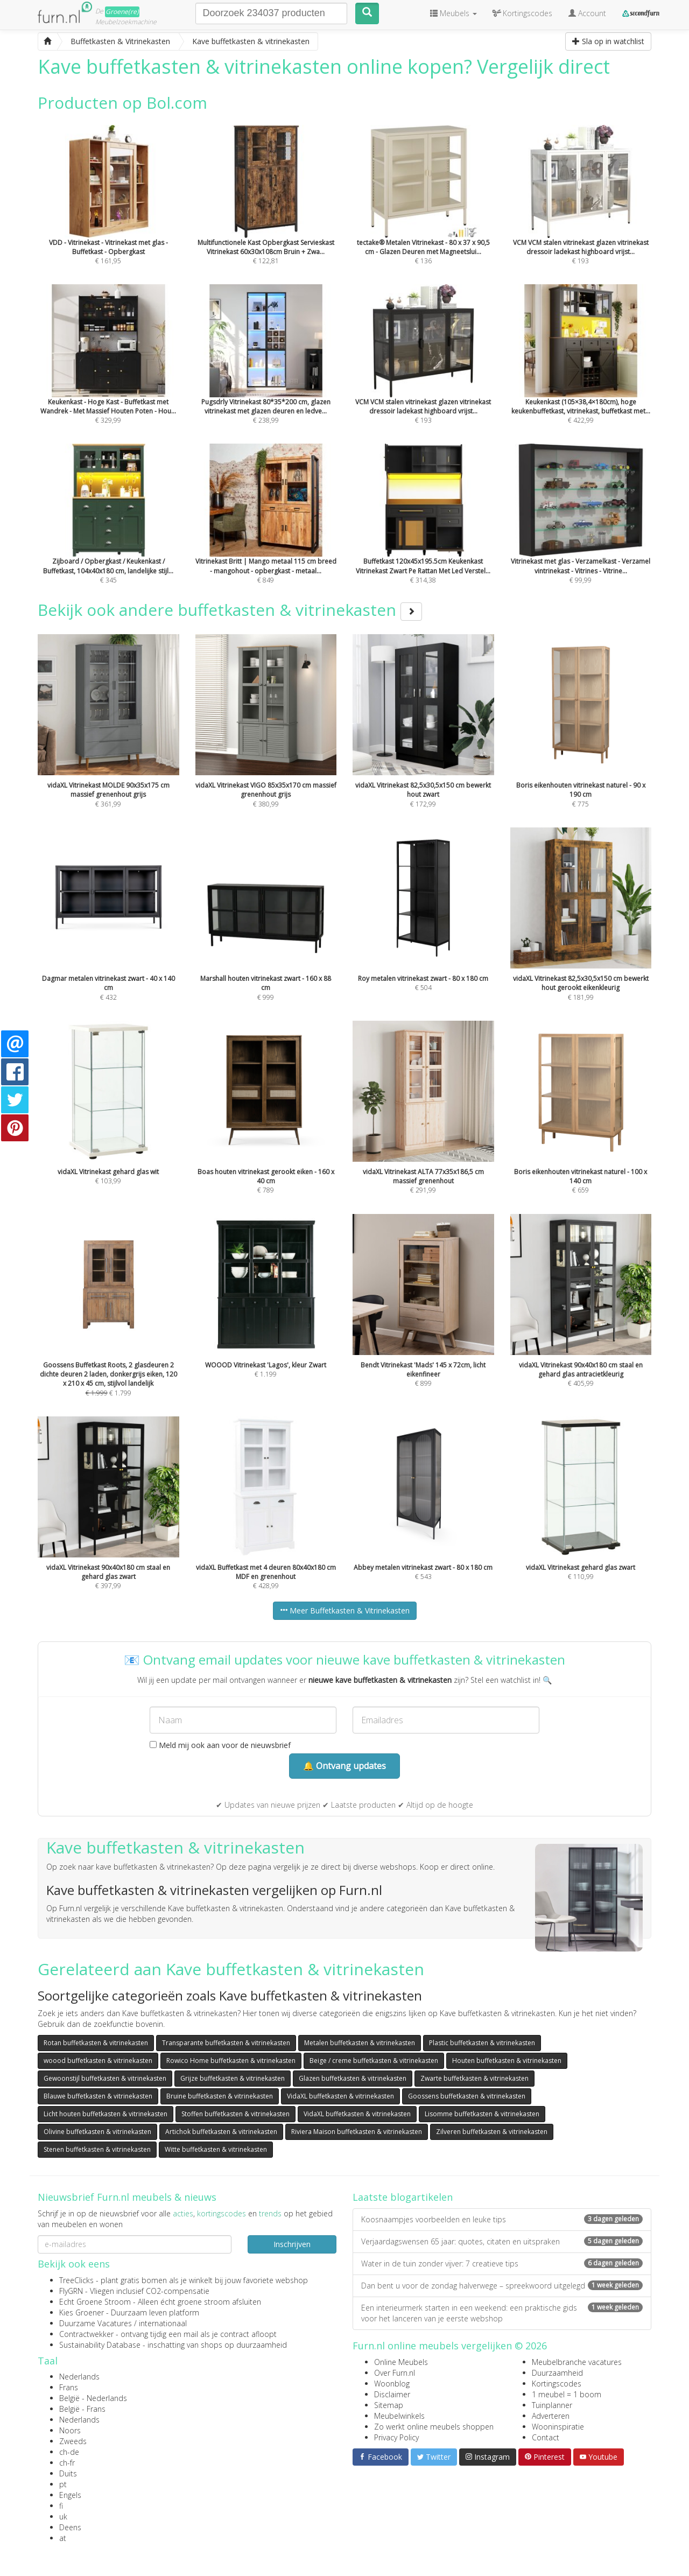  I want to click on België - Nederlands, so click(93, 2398).